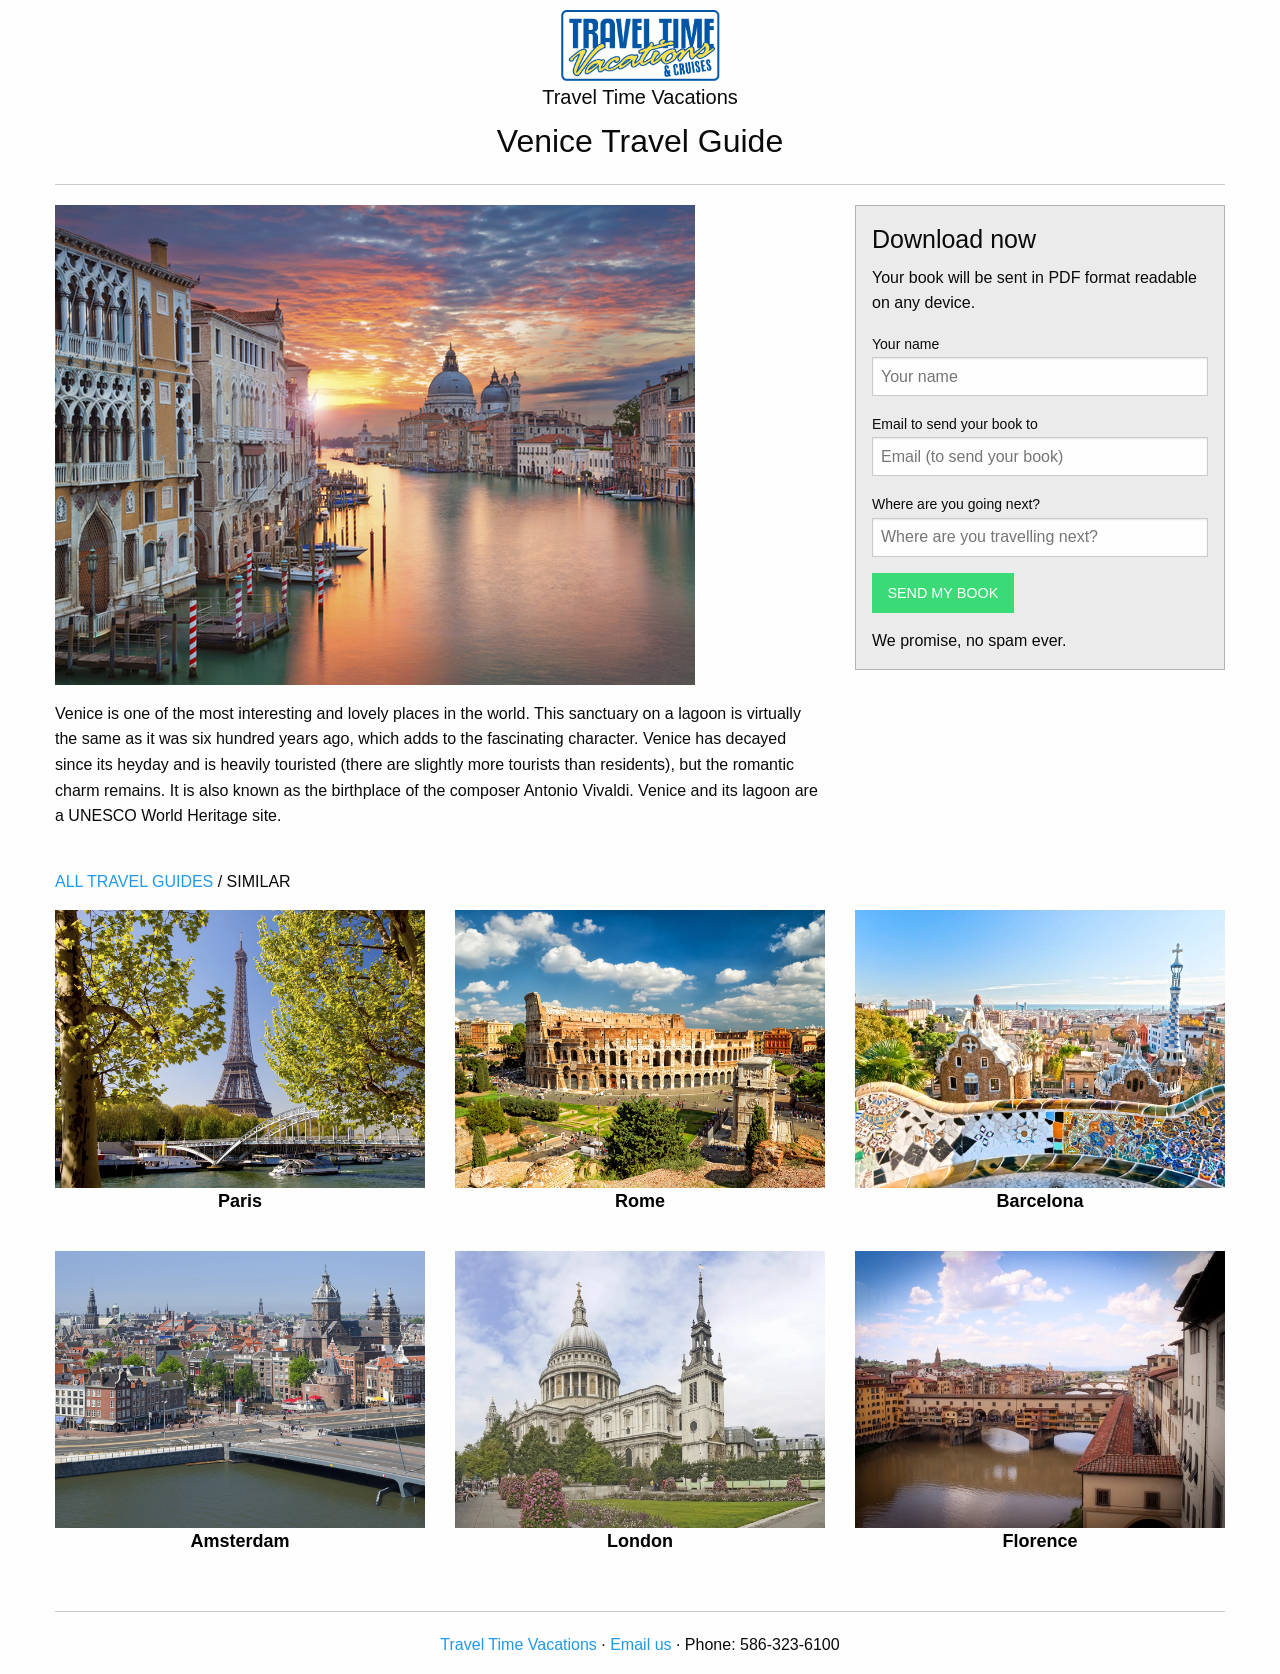 This screenshot has height=1674, width=1280. Describe the element at coordinates (905, 344) in the screenshot. I see `Your name` at that location.